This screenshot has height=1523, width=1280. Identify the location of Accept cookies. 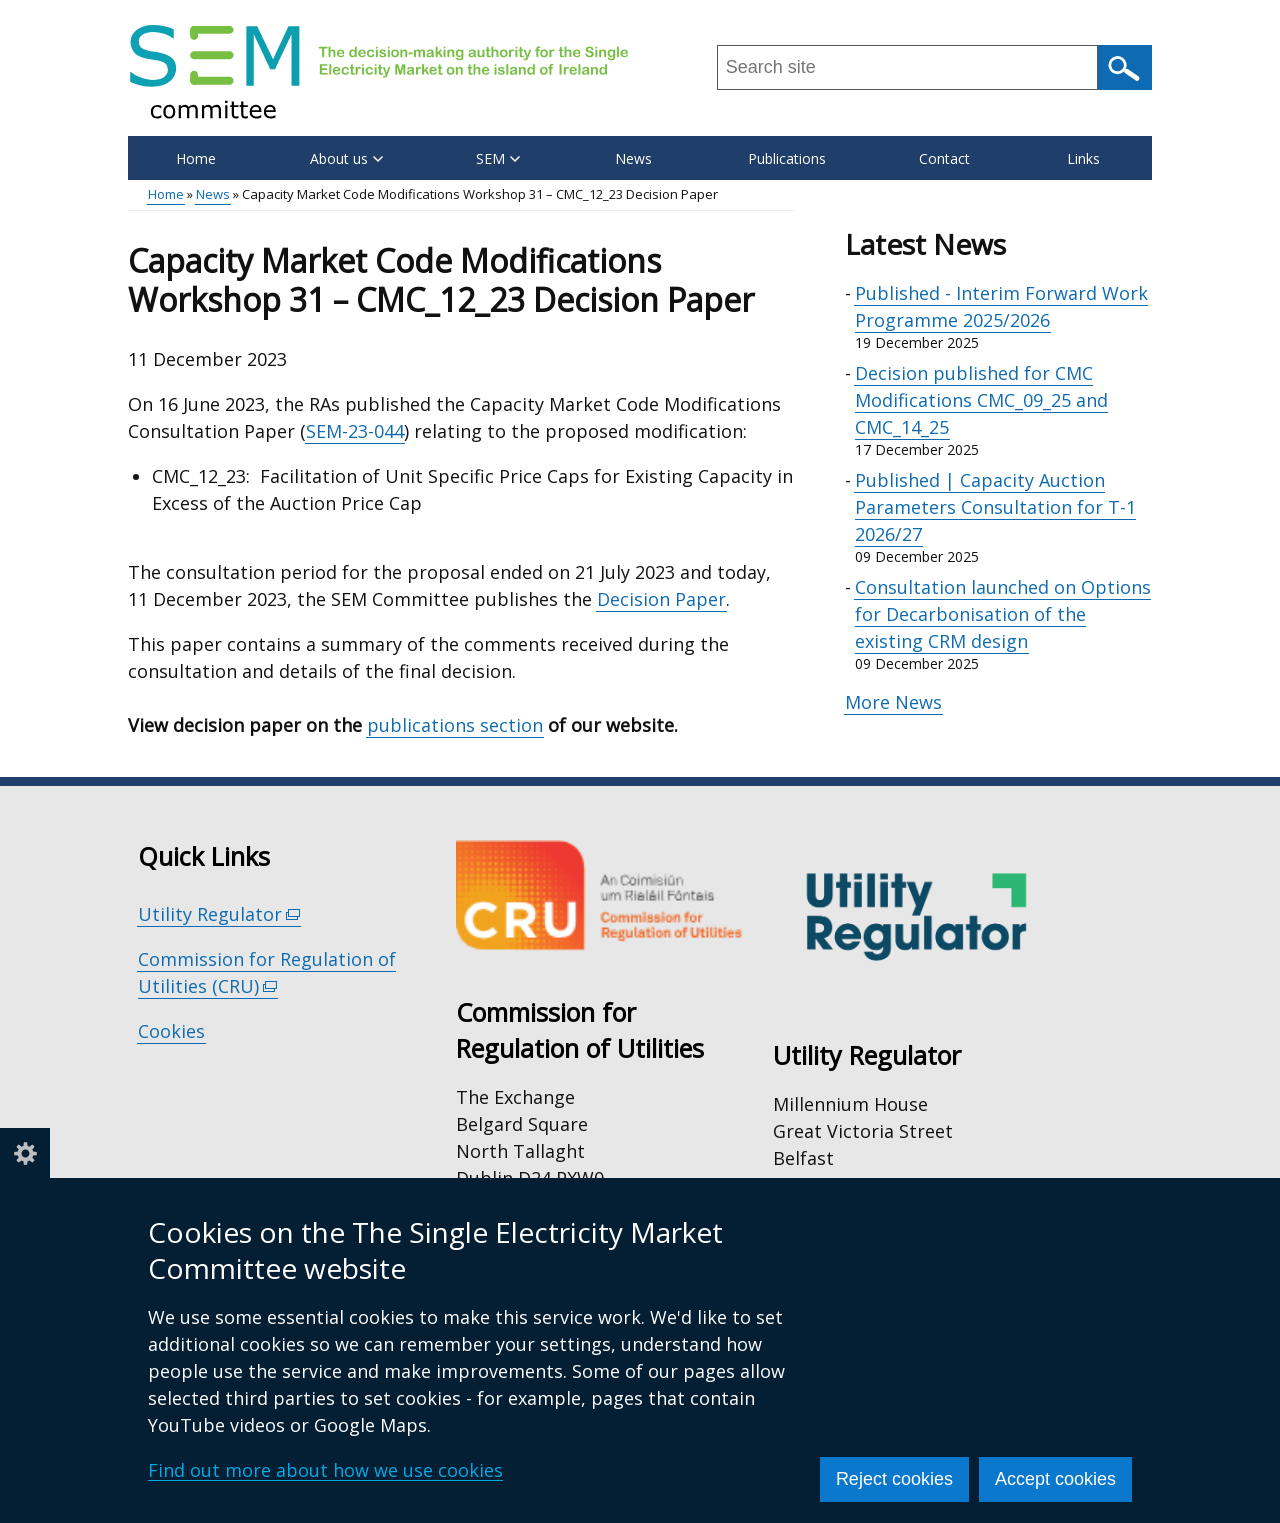
(1055, 1479).